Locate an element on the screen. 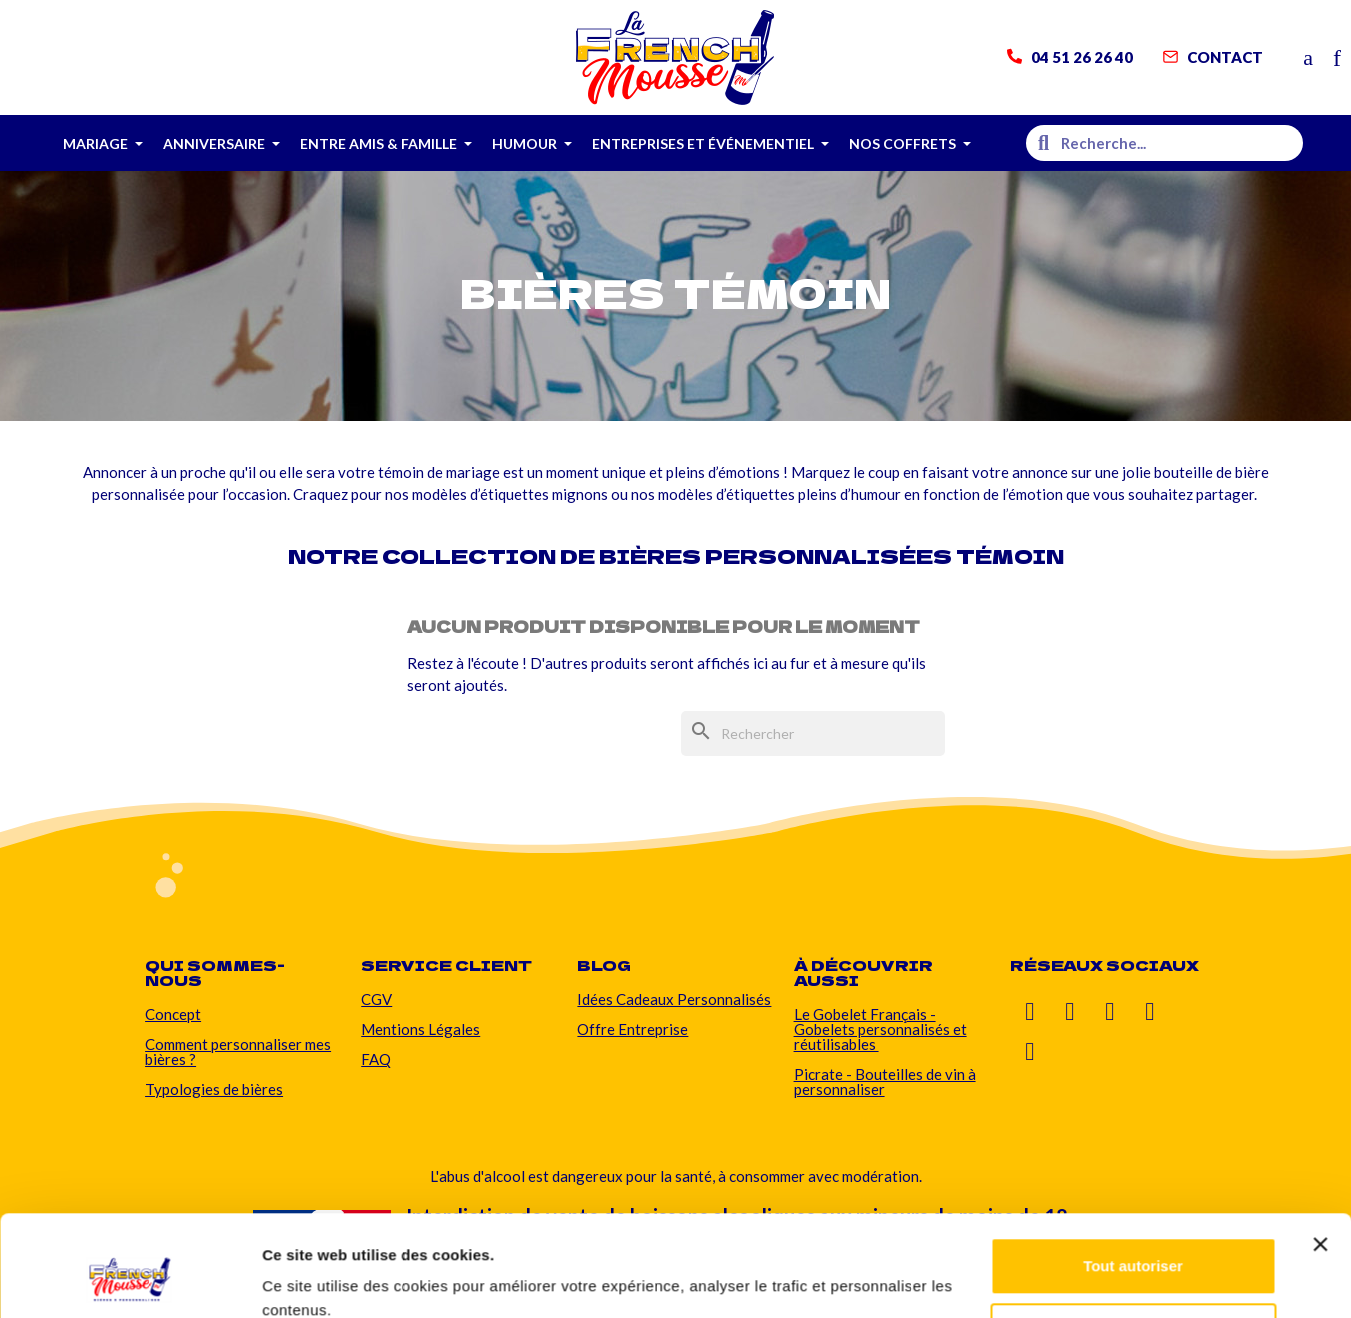  Mentions Légales is located at coordinates (420, 1029).